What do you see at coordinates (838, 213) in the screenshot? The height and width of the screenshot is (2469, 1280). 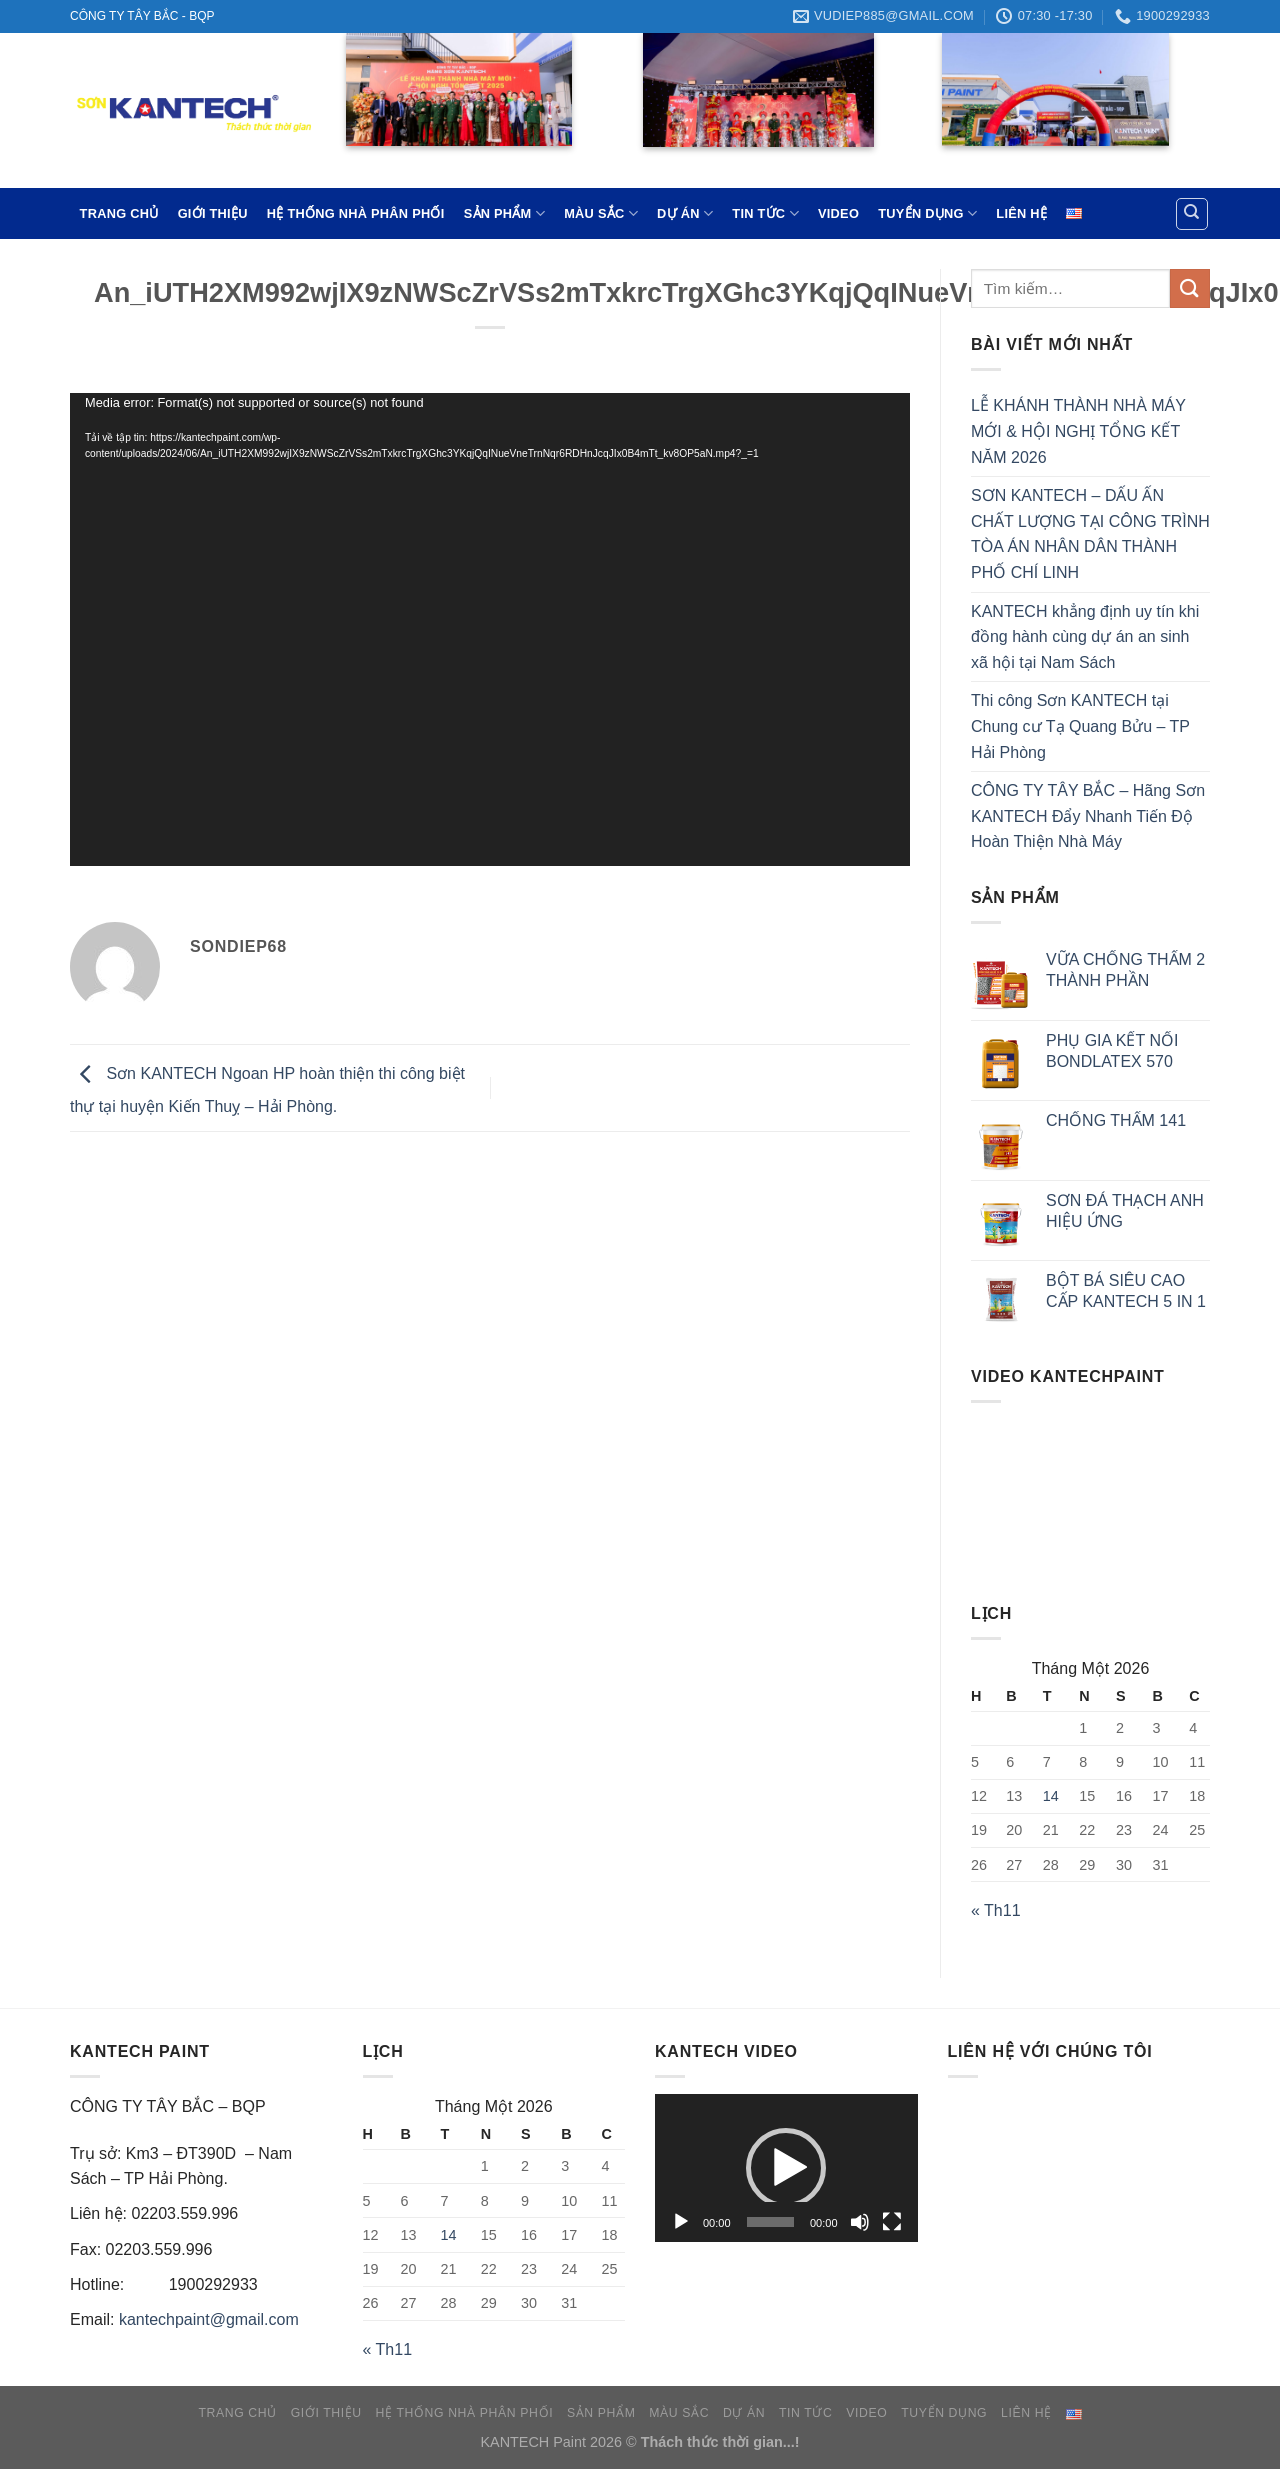 I see `VIDEO` at bounding box center [838, 213].